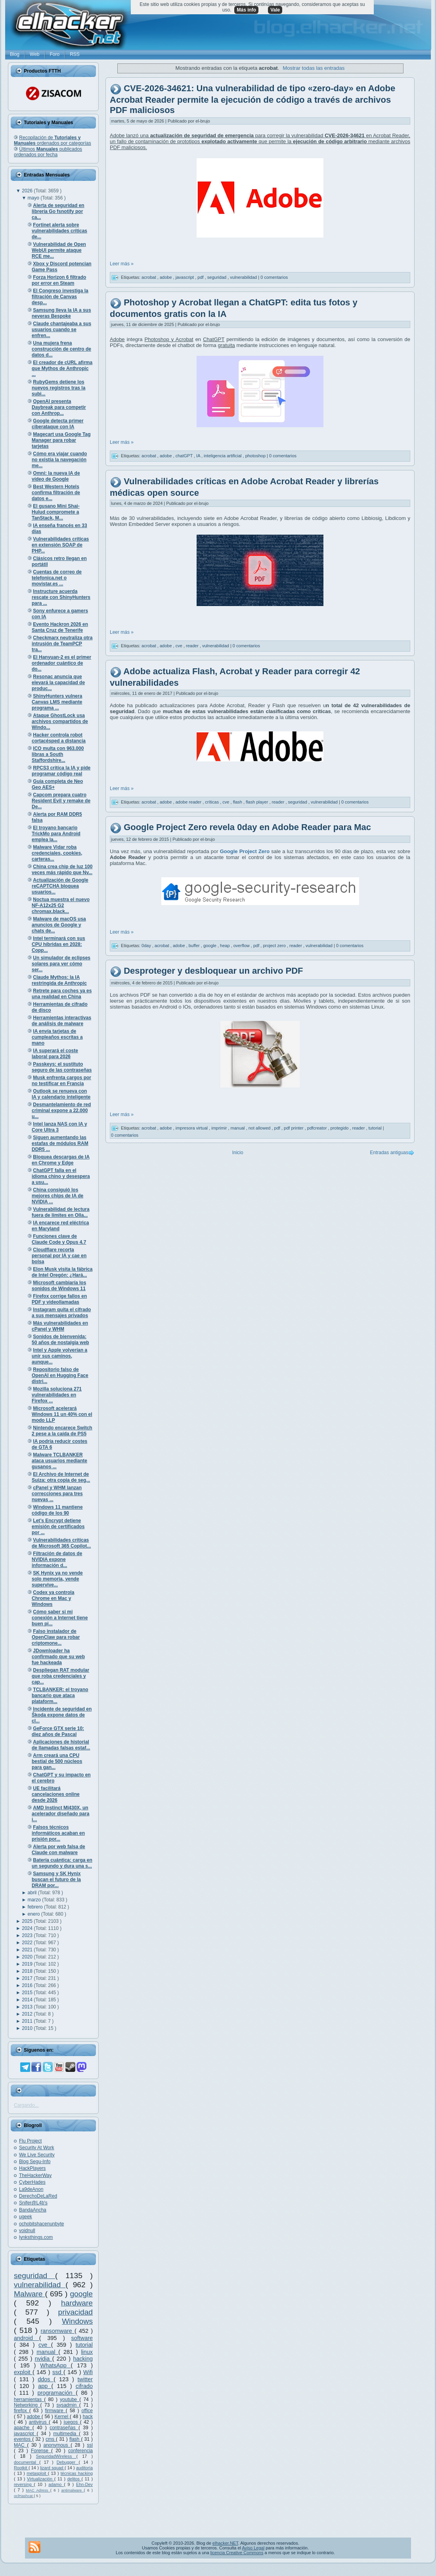  Describe the element at coordinates (52, 2467) in the screenshot. I see `lizard squad` at that location.